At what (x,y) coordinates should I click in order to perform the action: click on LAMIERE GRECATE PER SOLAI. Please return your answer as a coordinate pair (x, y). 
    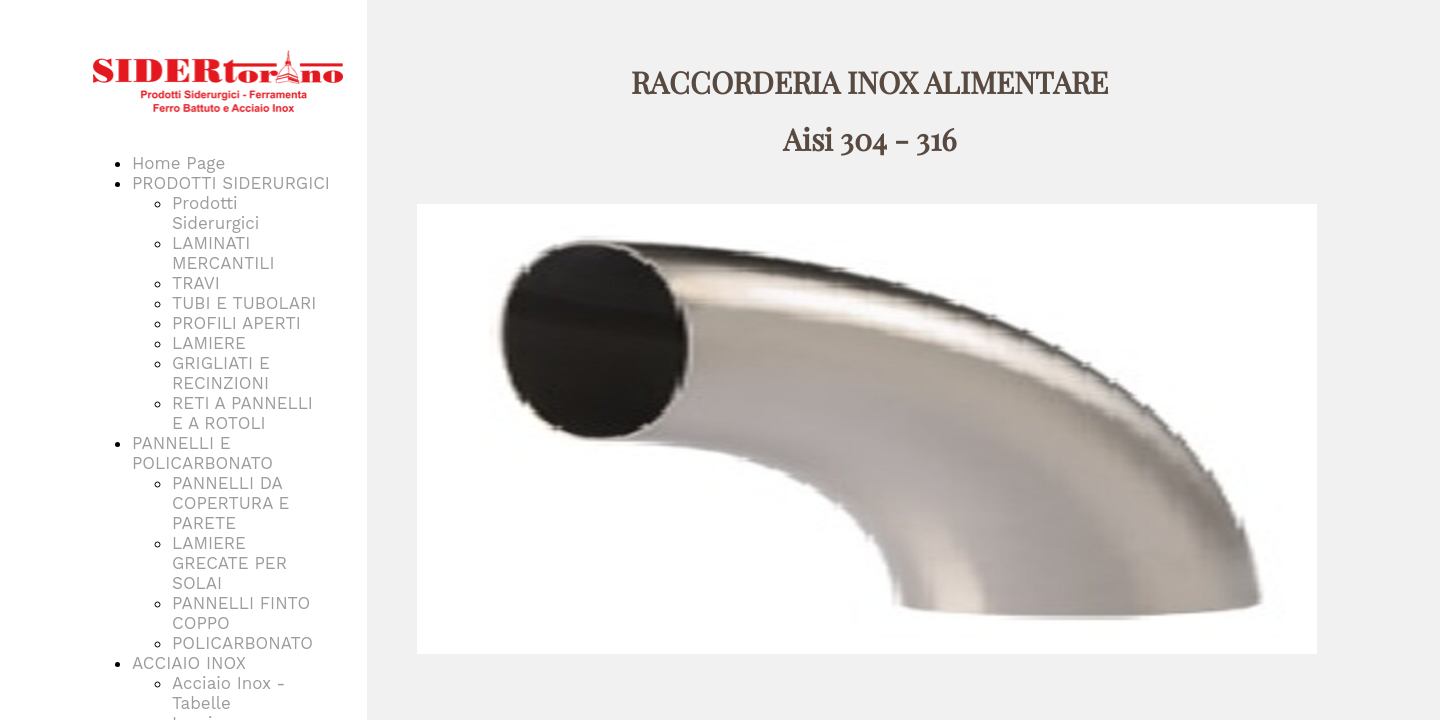
    Looking at the image, I should click on (229, 563).